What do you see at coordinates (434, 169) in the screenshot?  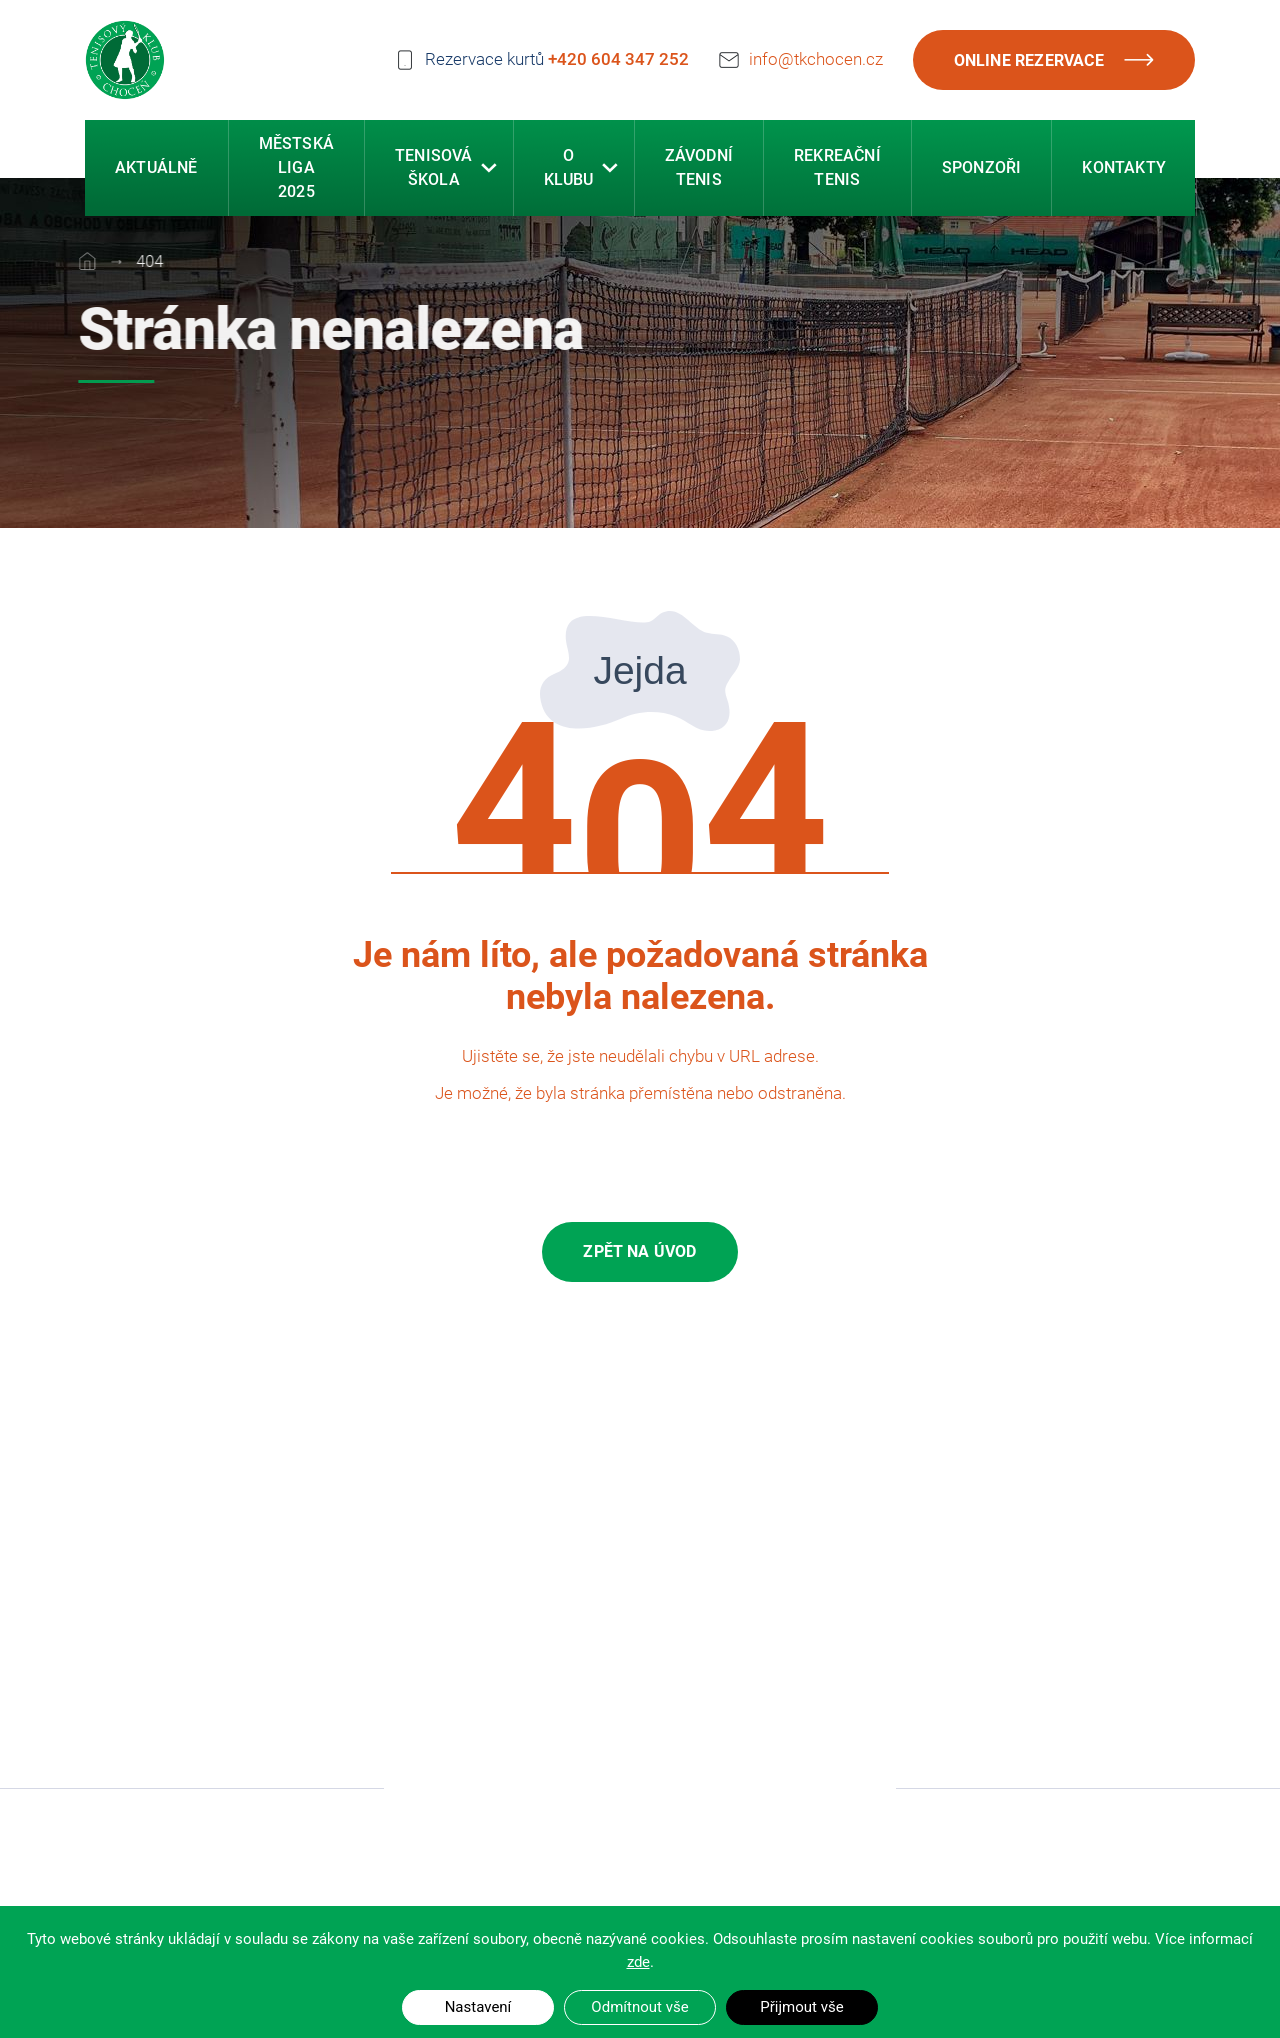 I see `Tenisová škola [button]` at bounding box center [434, 169].